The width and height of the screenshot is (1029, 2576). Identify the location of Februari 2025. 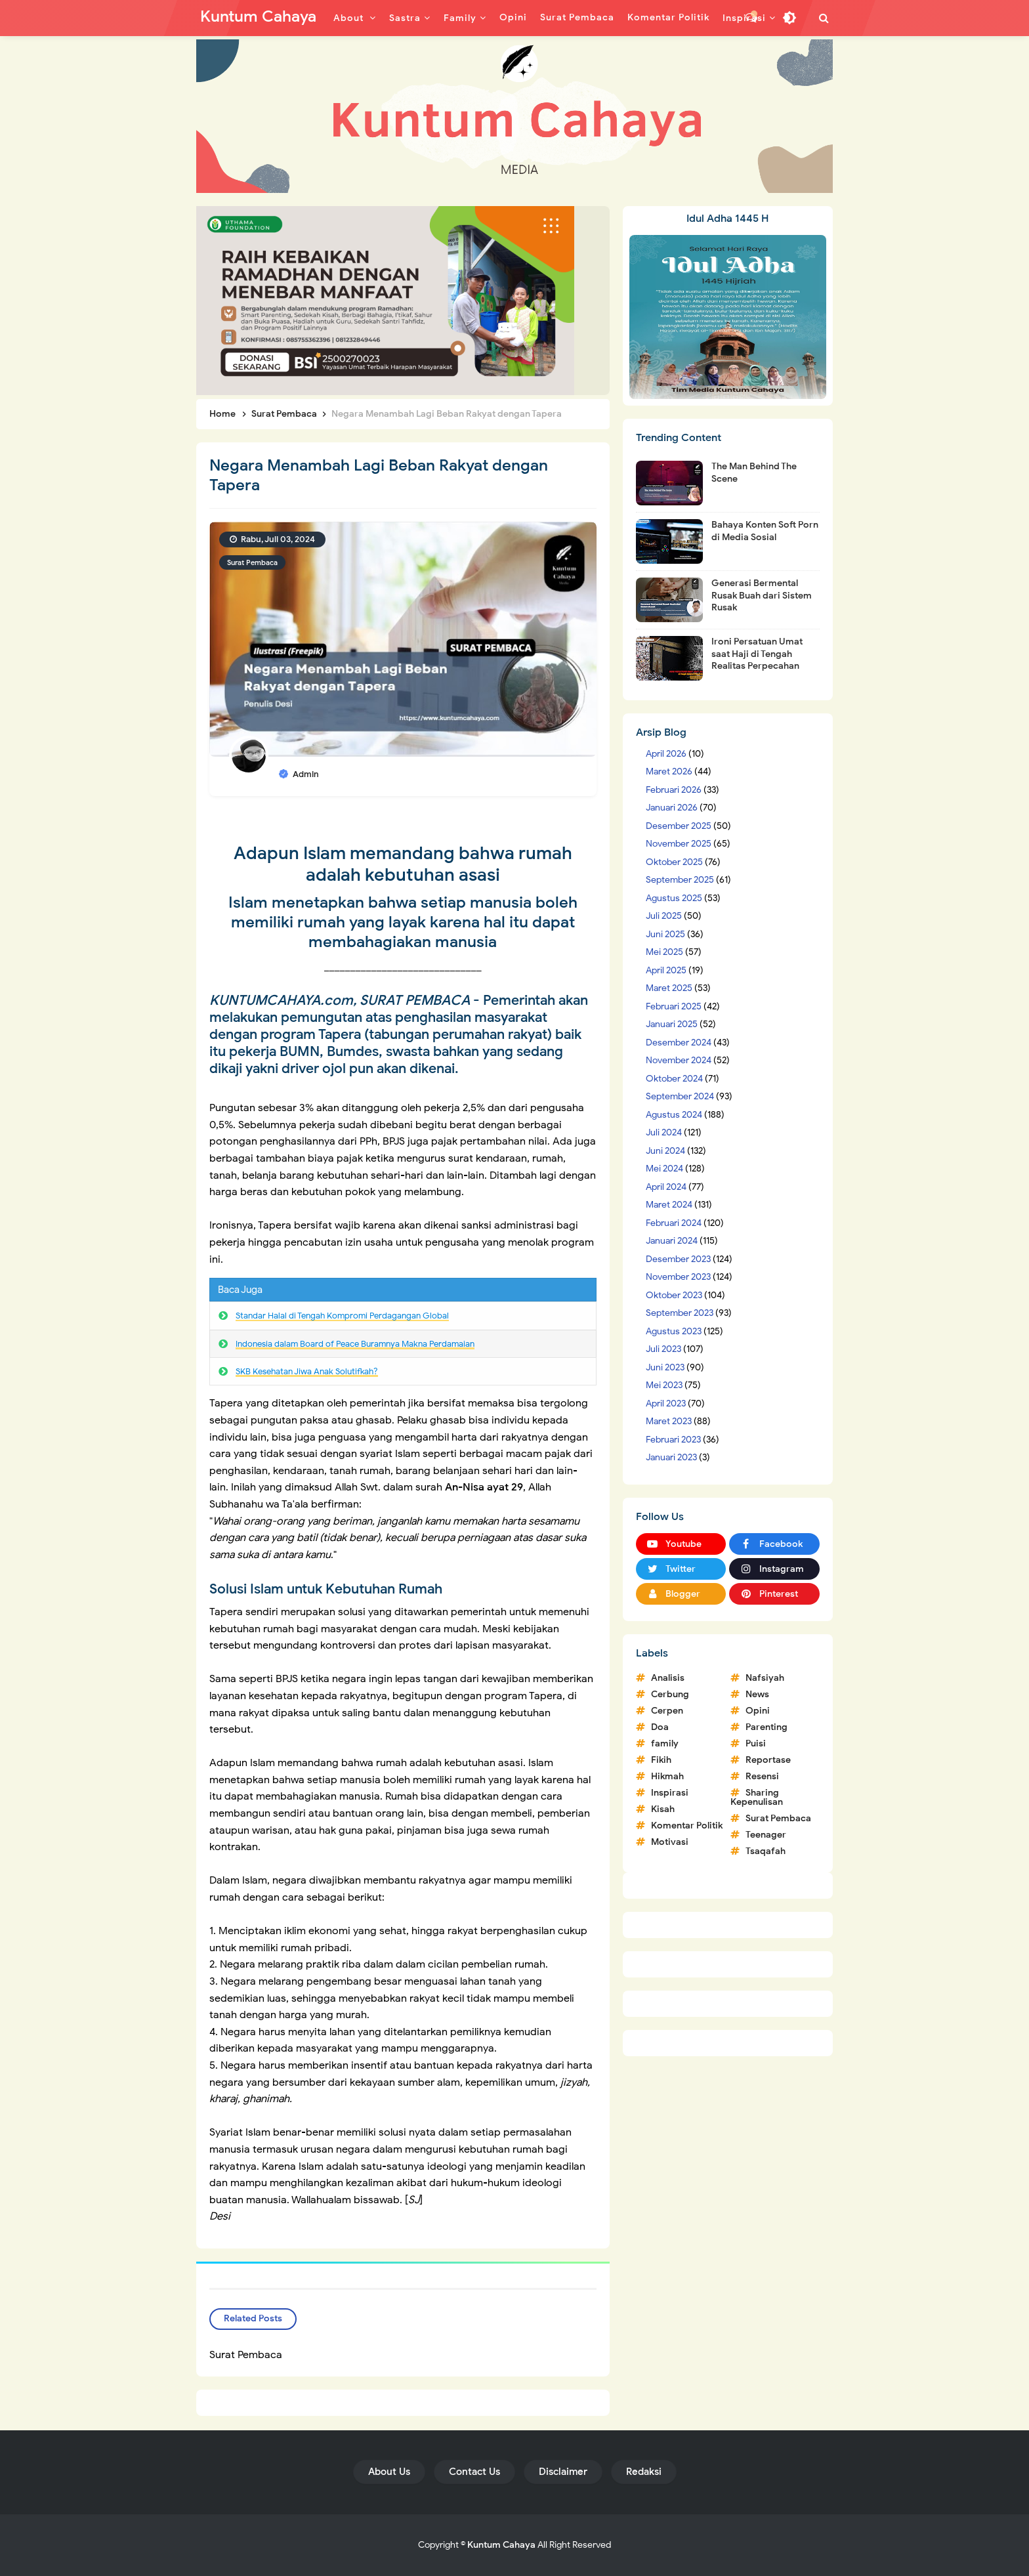
(674, 1006).